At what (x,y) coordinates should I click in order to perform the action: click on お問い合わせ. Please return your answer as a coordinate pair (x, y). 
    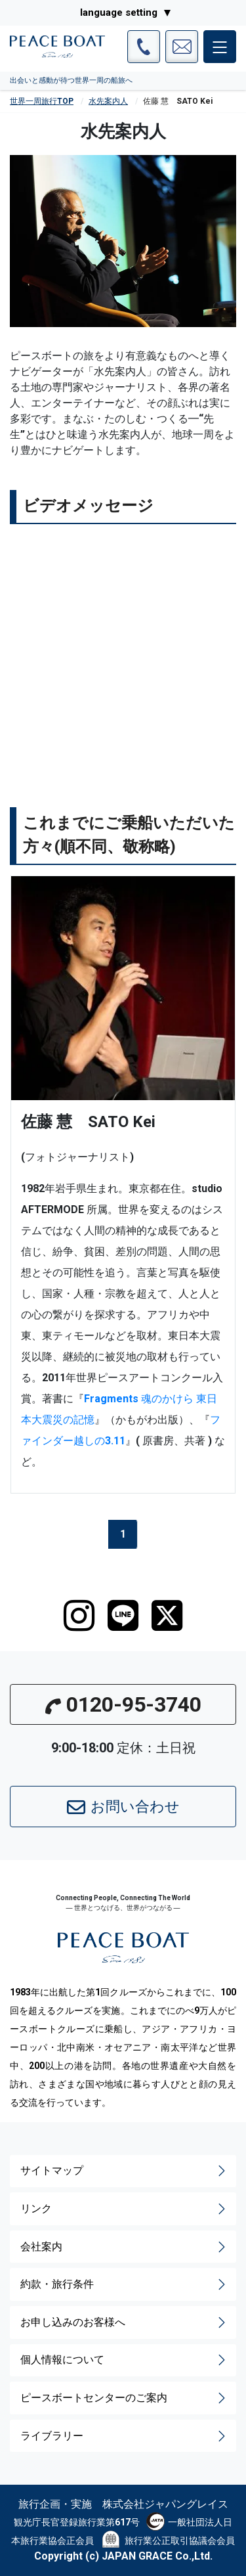
    Looking at the image, I should click on (123, 1807).